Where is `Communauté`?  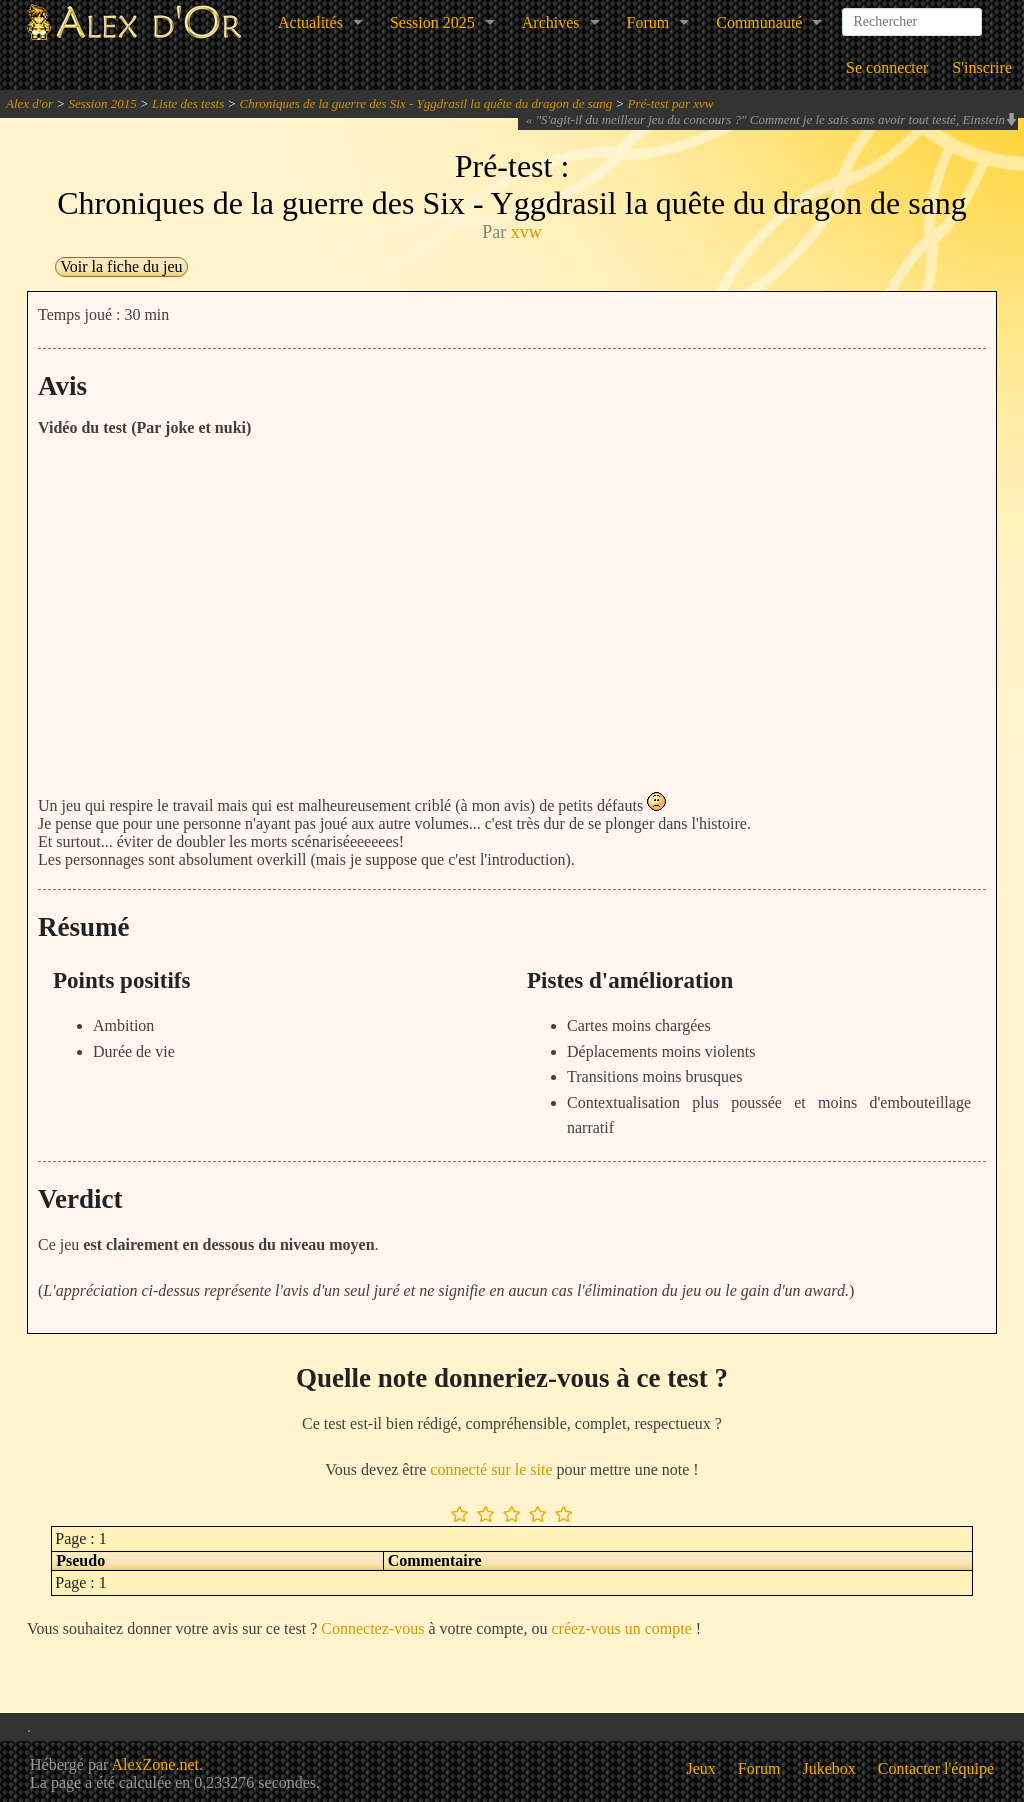
Communauté is located at coordinates (759, 22).